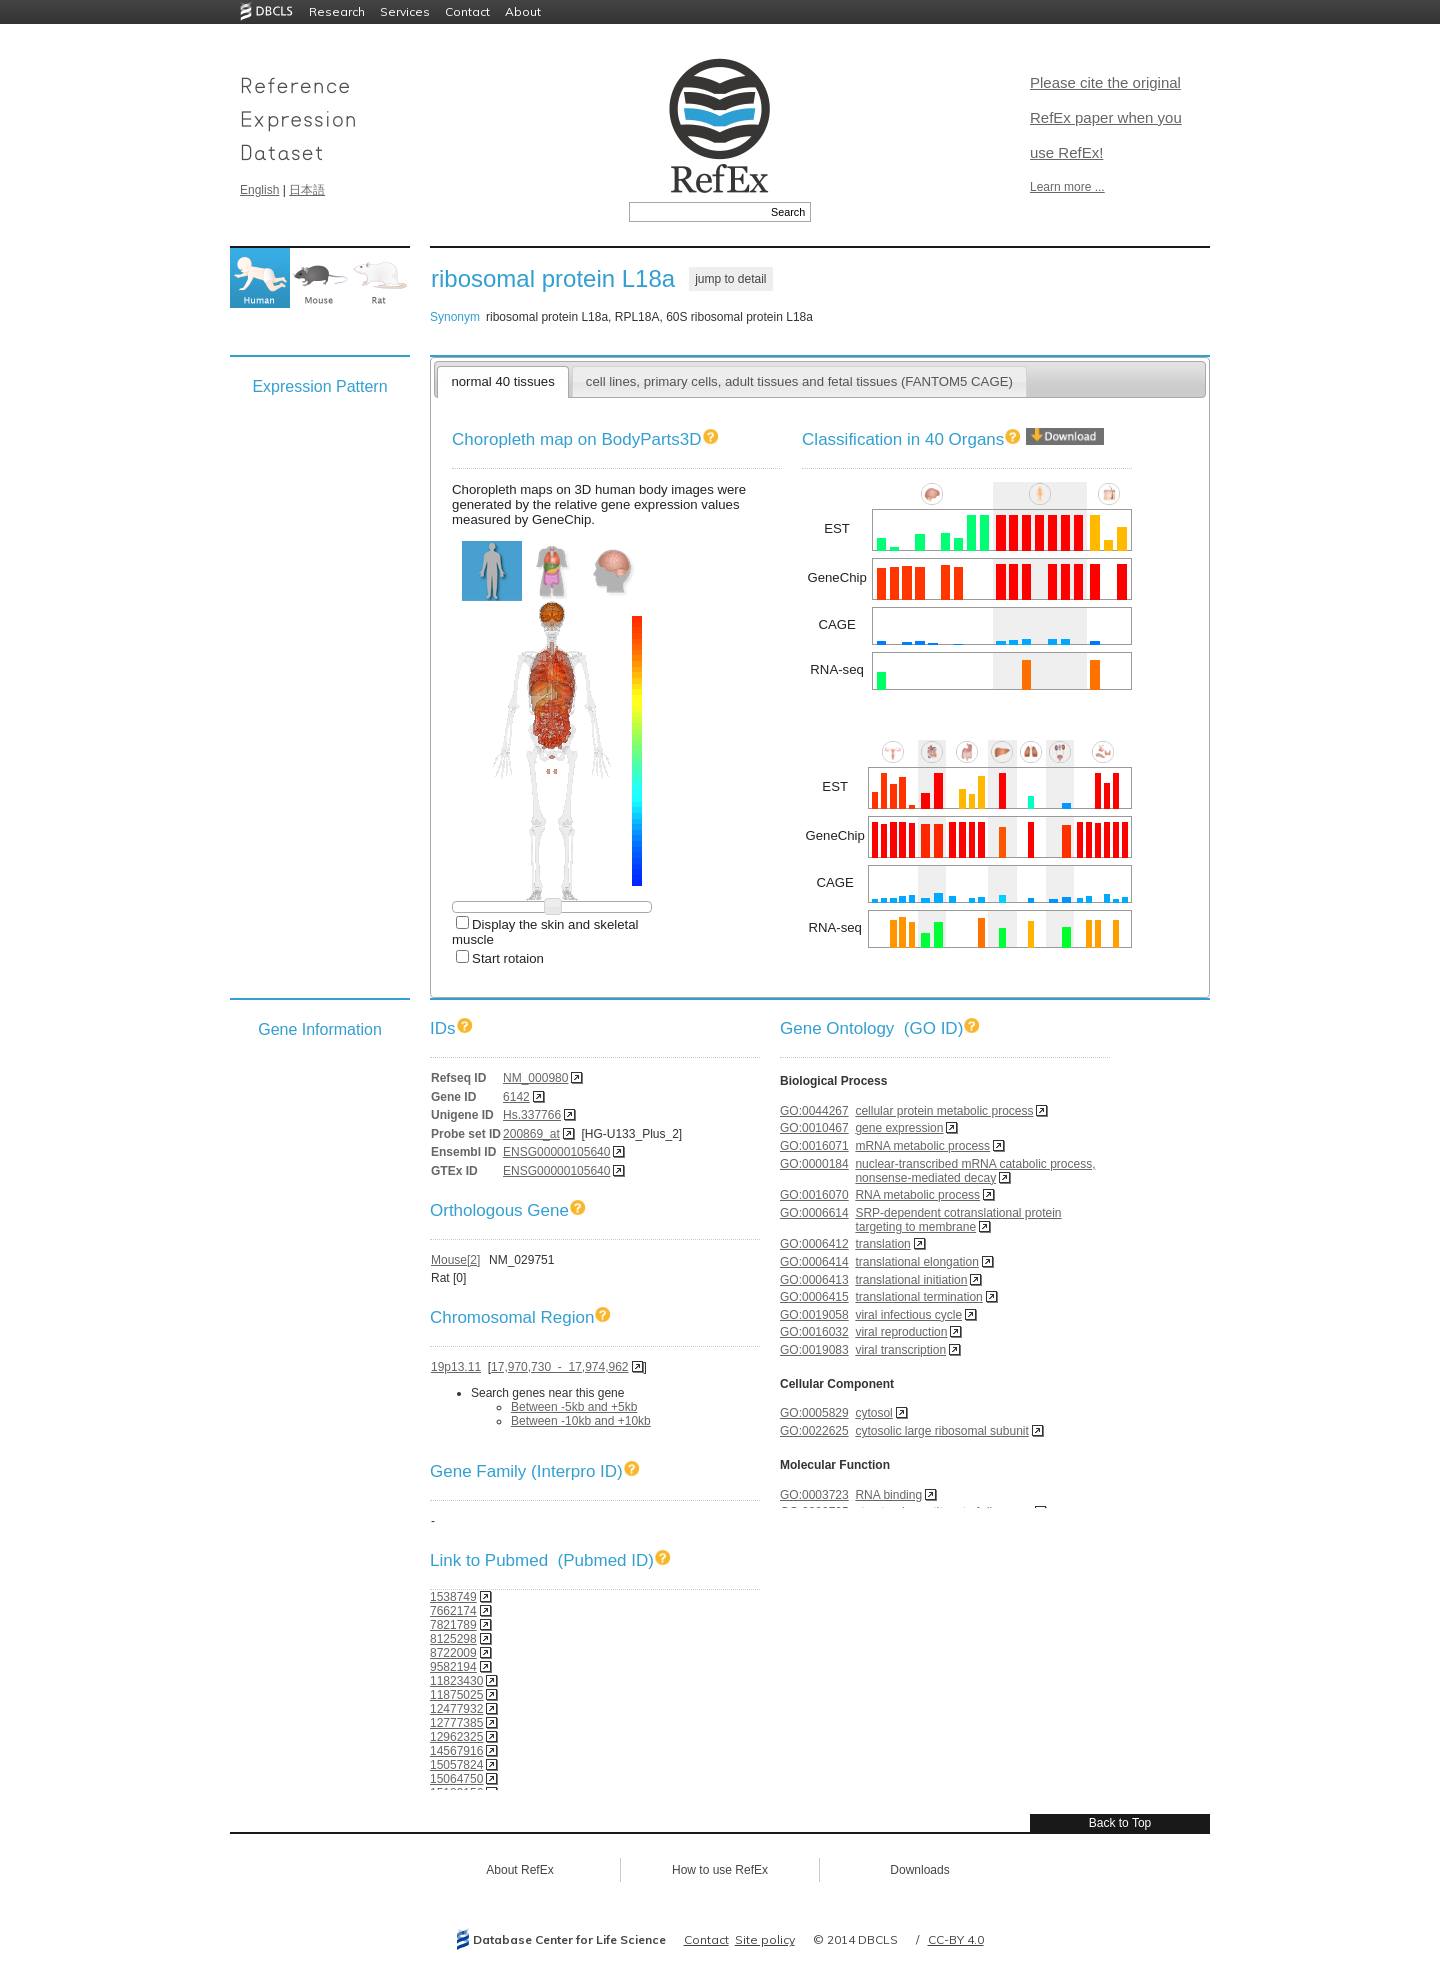 Image resolution: width=1440 pixels, height=1963 pixels. Describe the element at coordinates (456, 1723) in the screenshot. I see `12777385` at that location.